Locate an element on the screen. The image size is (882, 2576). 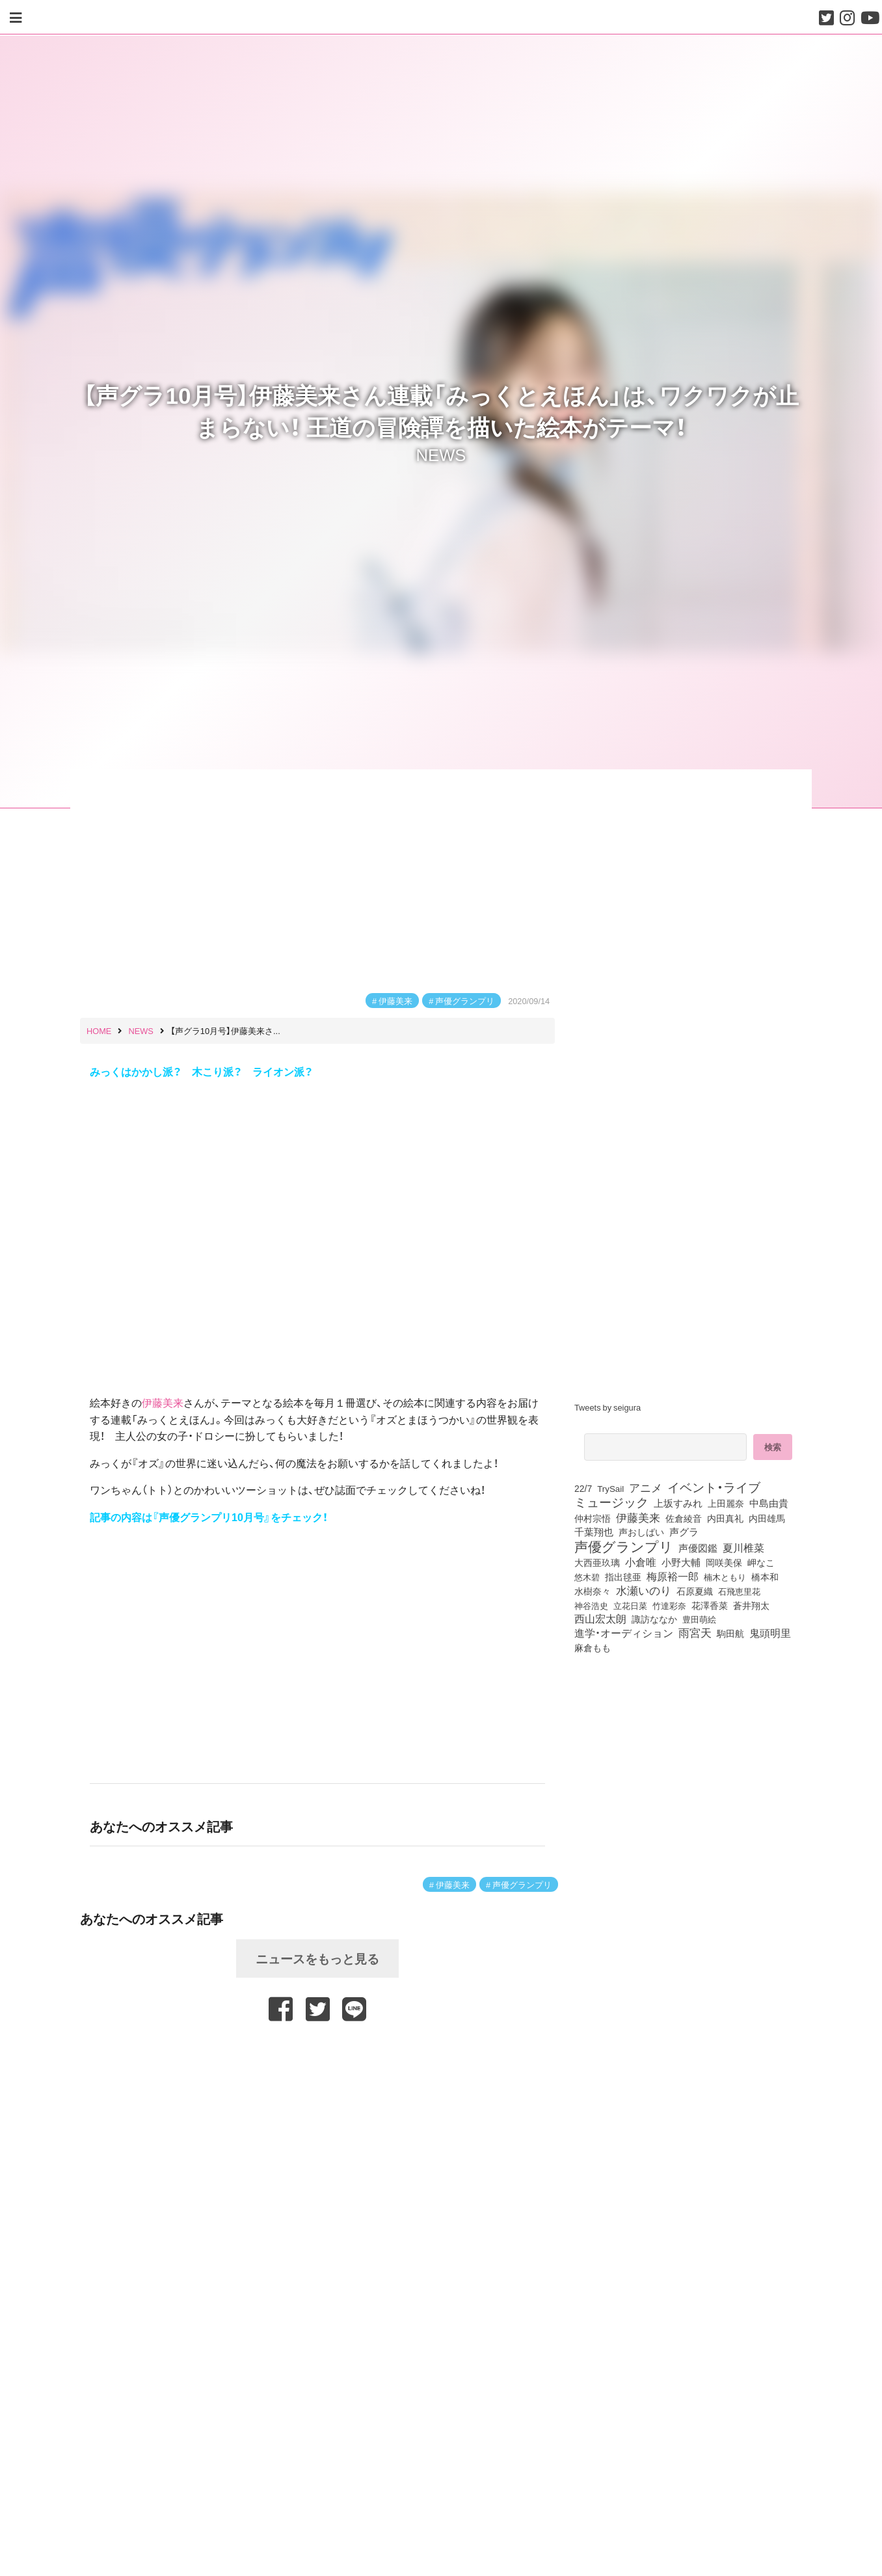
楠木ともり [楠木ともり (76個の項目)] is located at coordinates (725, 1576).